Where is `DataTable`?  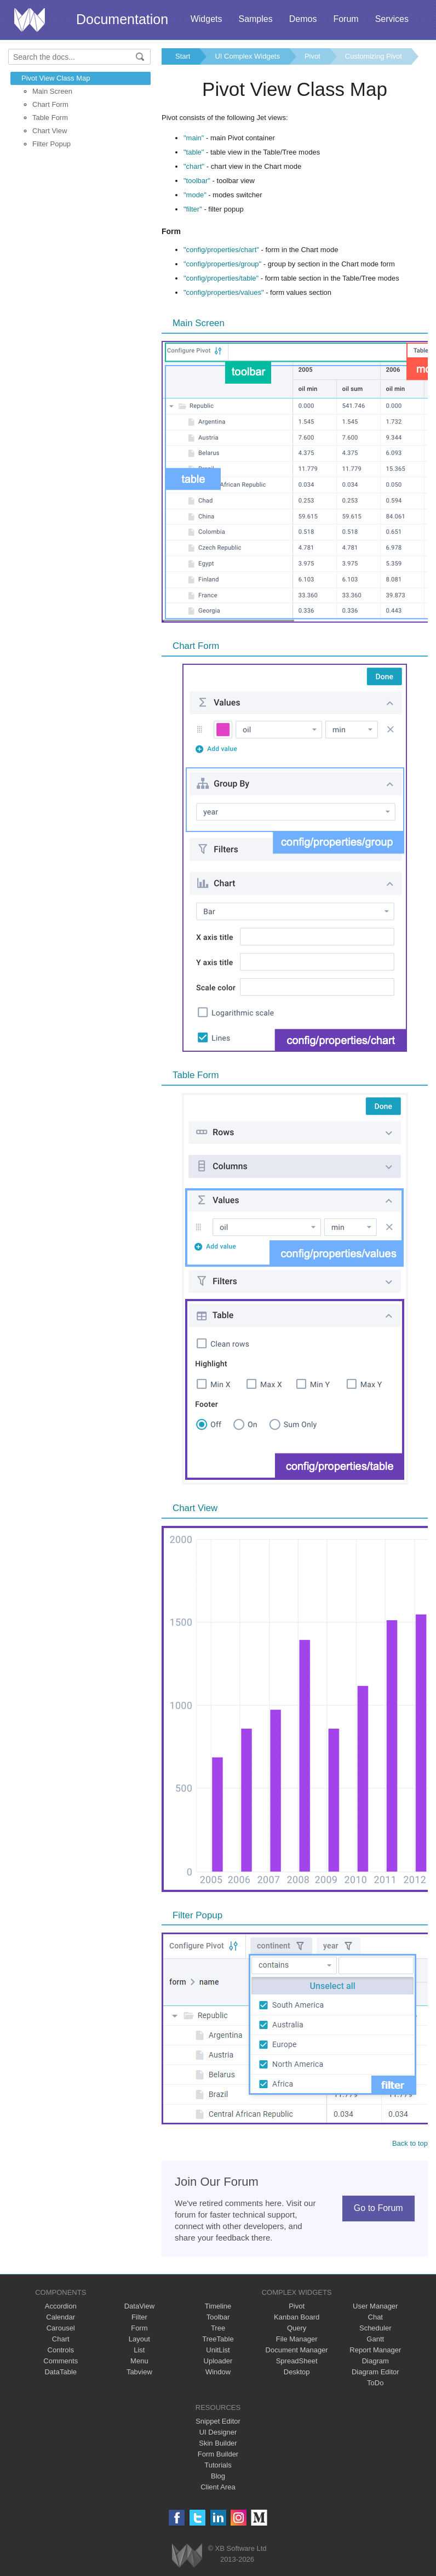
DataTable is located at coordinates (60, 2372).